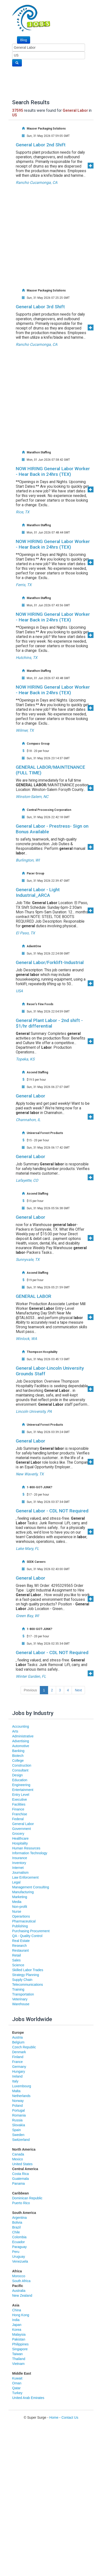 This screenshot has height=2576, width=102. What do you see at coordinates (21, 2096) in the screenshot?
I see `Netherlands` at bounding box center [21, 2096].